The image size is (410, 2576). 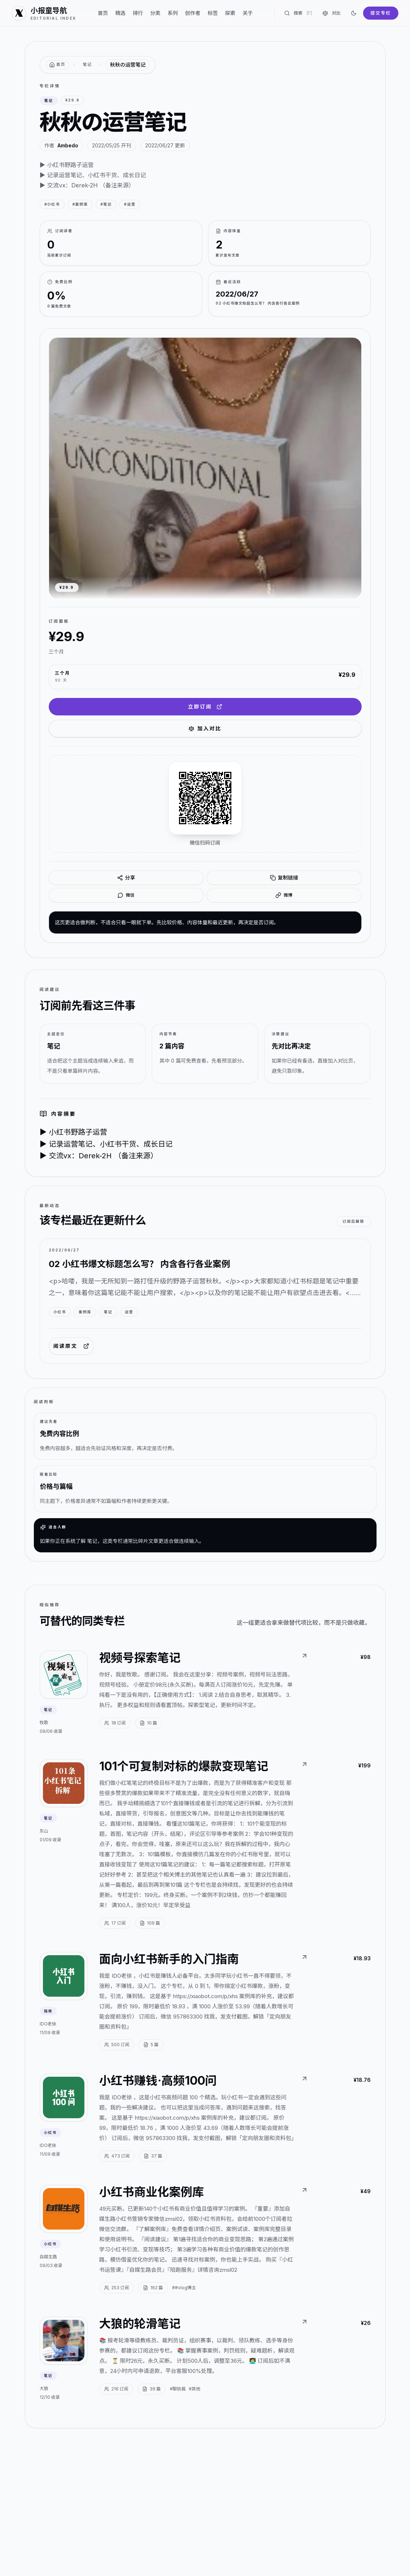 I want to click on 对比 [对比专栏], so click(x=331, y=13).